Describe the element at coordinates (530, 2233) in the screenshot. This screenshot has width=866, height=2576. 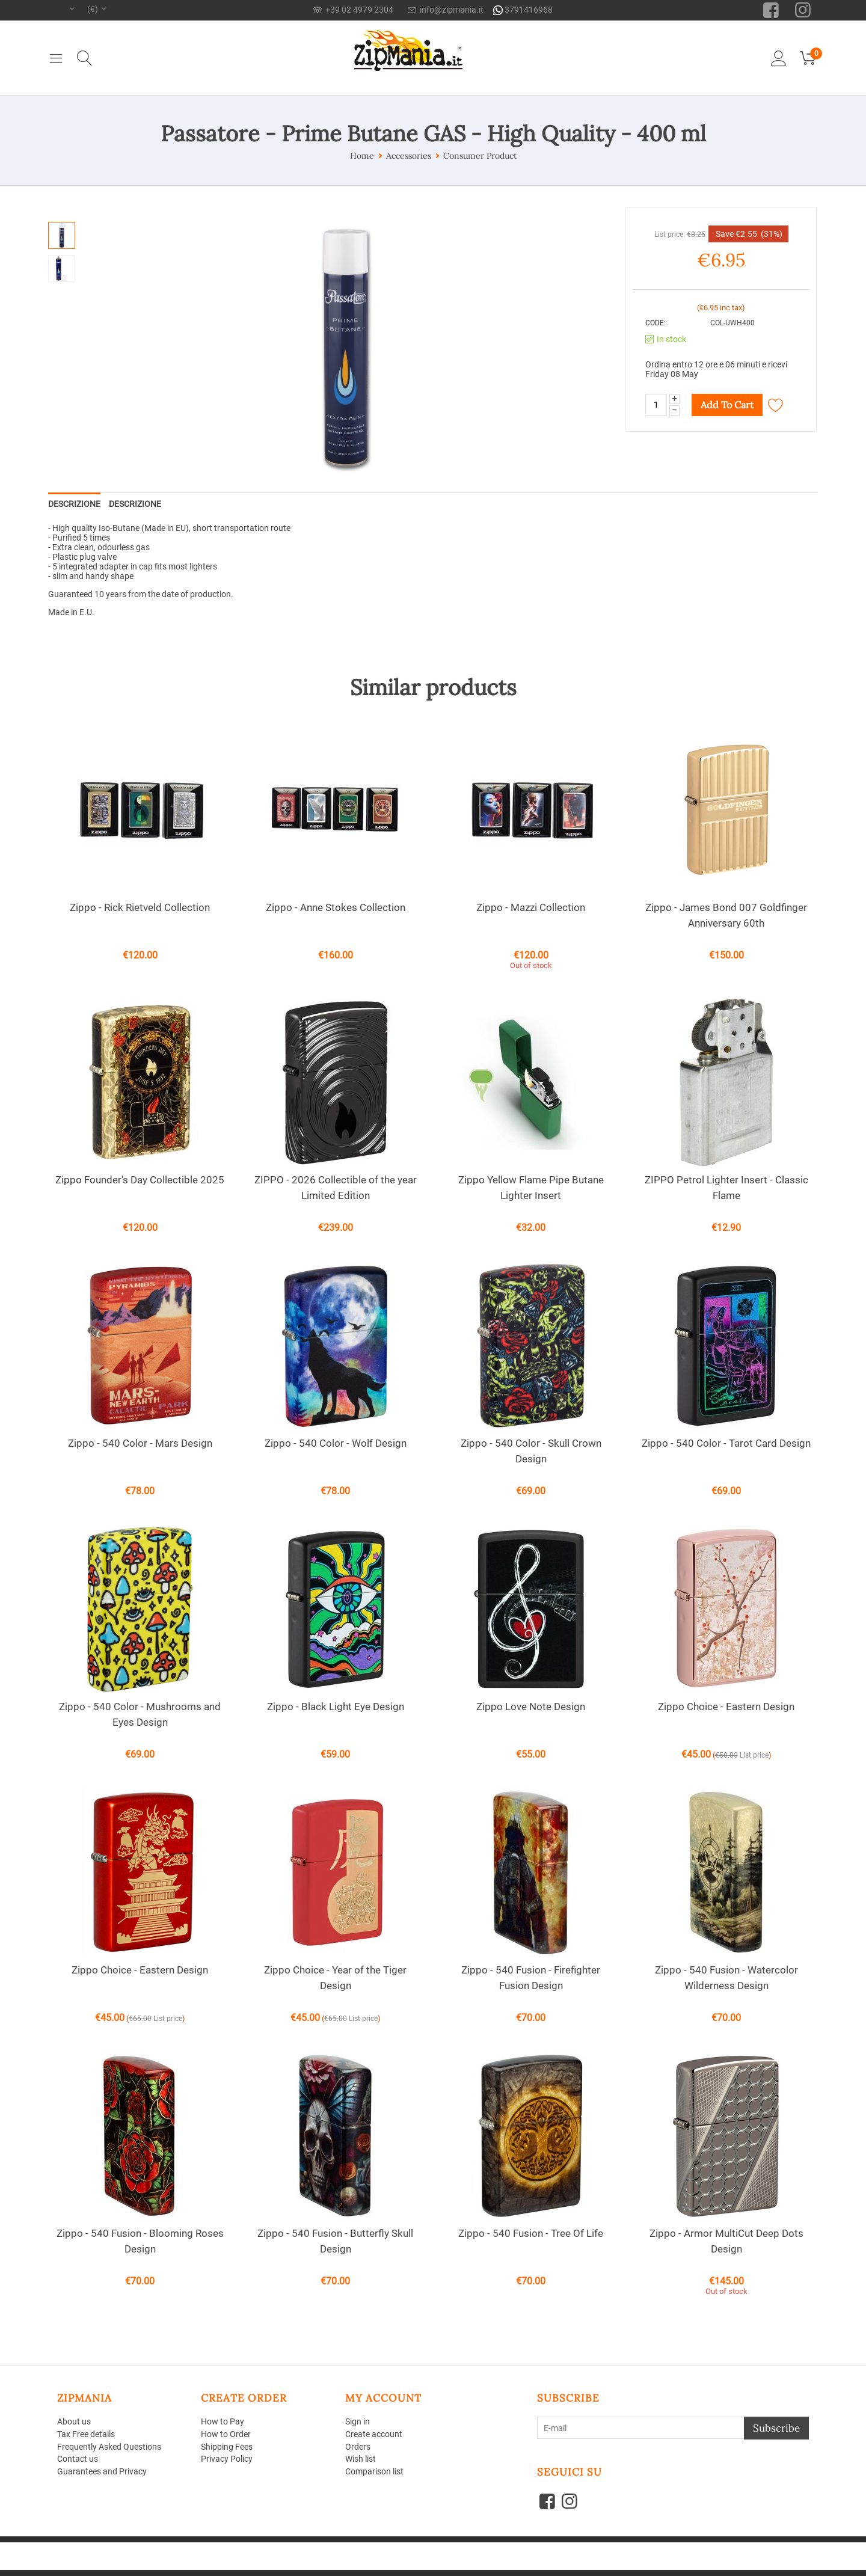
I see `Zippo - 540 Fusion - Tree Of Life` at that location.